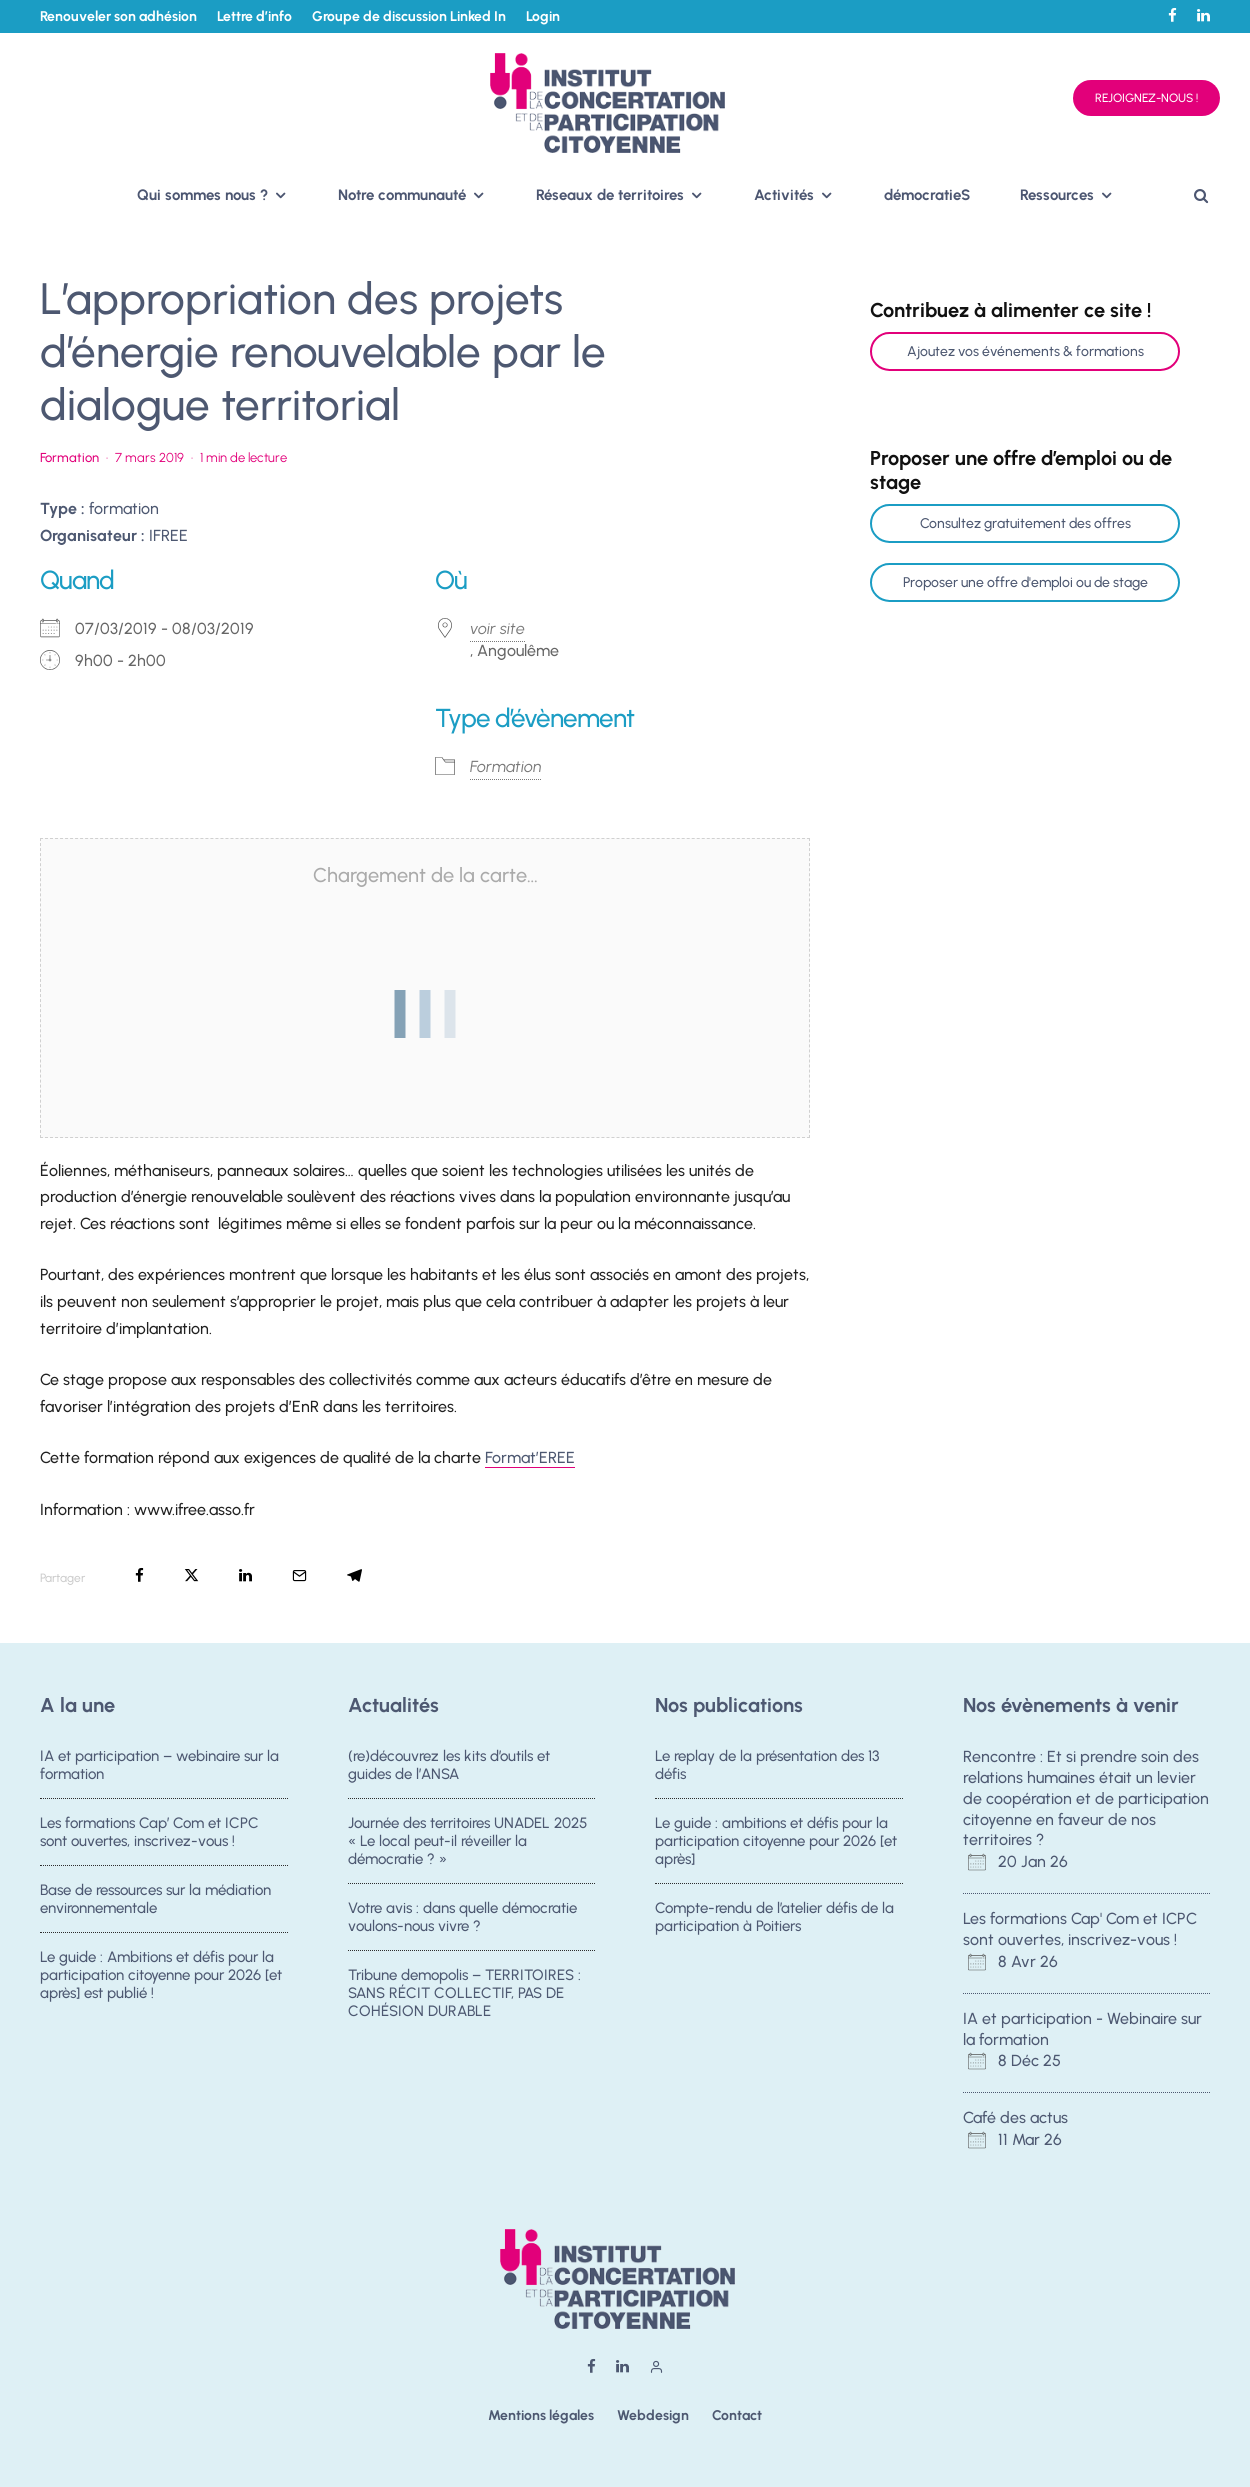 This screenshot has width=1250, height=2487. I want to click on démocratieS, so click(927, 195).